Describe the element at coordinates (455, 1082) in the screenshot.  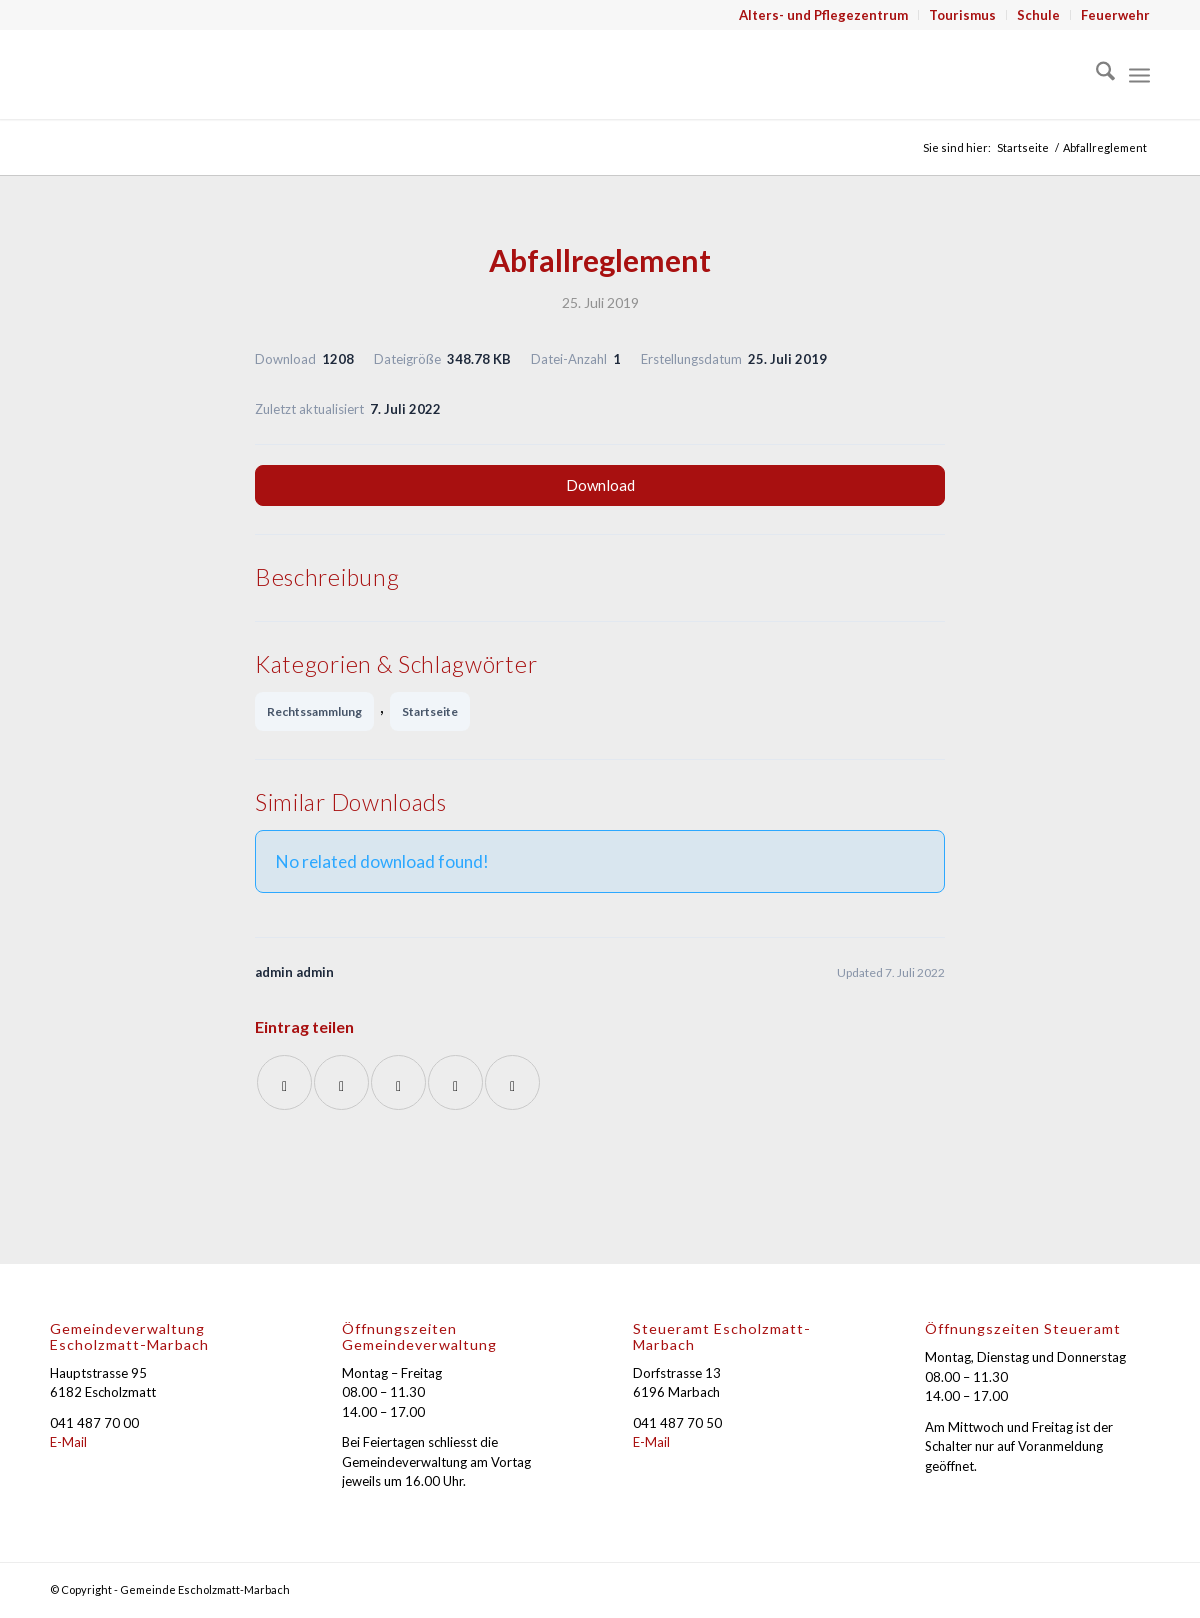
I see `[Teilen auf LinkedIn]` at that location.